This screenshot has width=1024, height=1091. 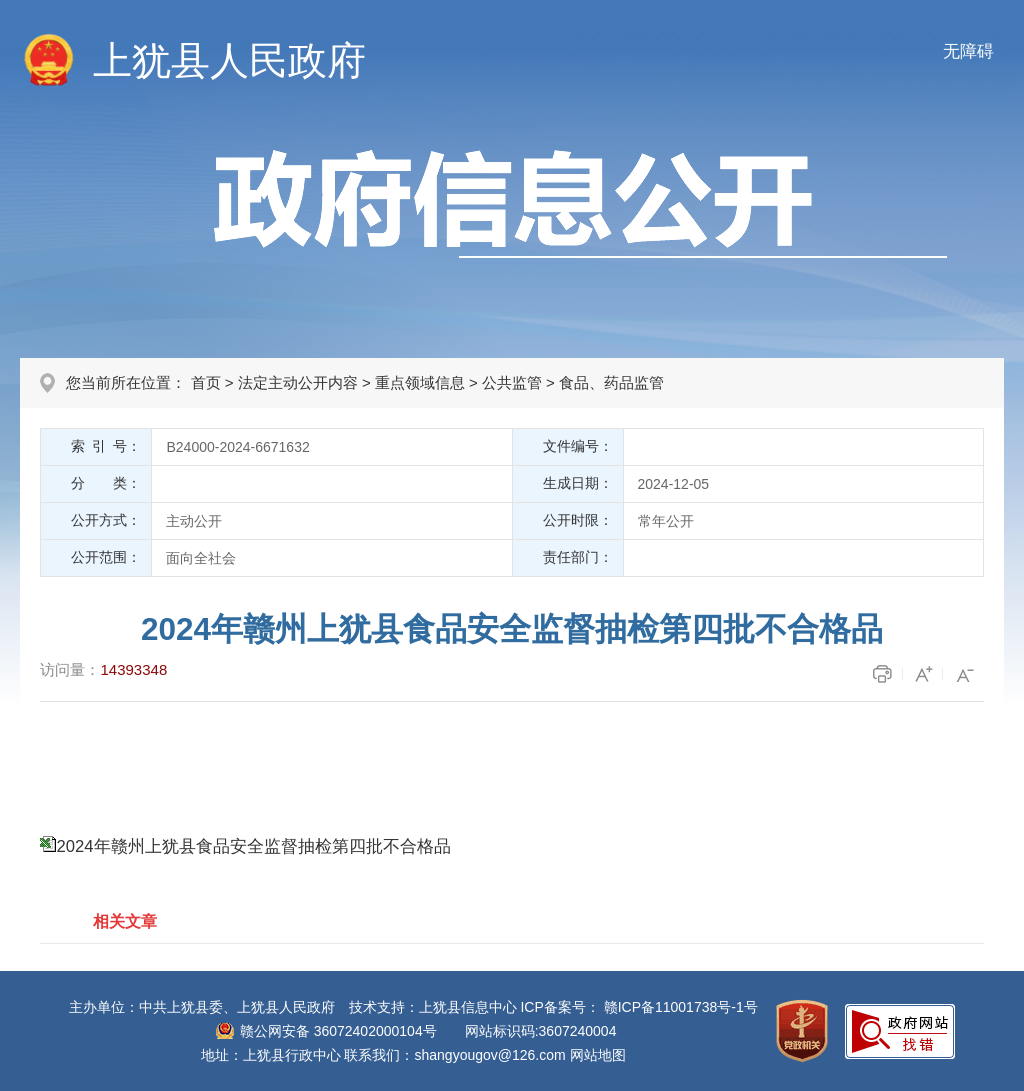 What do you see at coordinates (229, 60) in the screenshot?
I see `上犹县人民政府` at bounding box center [229, 60].